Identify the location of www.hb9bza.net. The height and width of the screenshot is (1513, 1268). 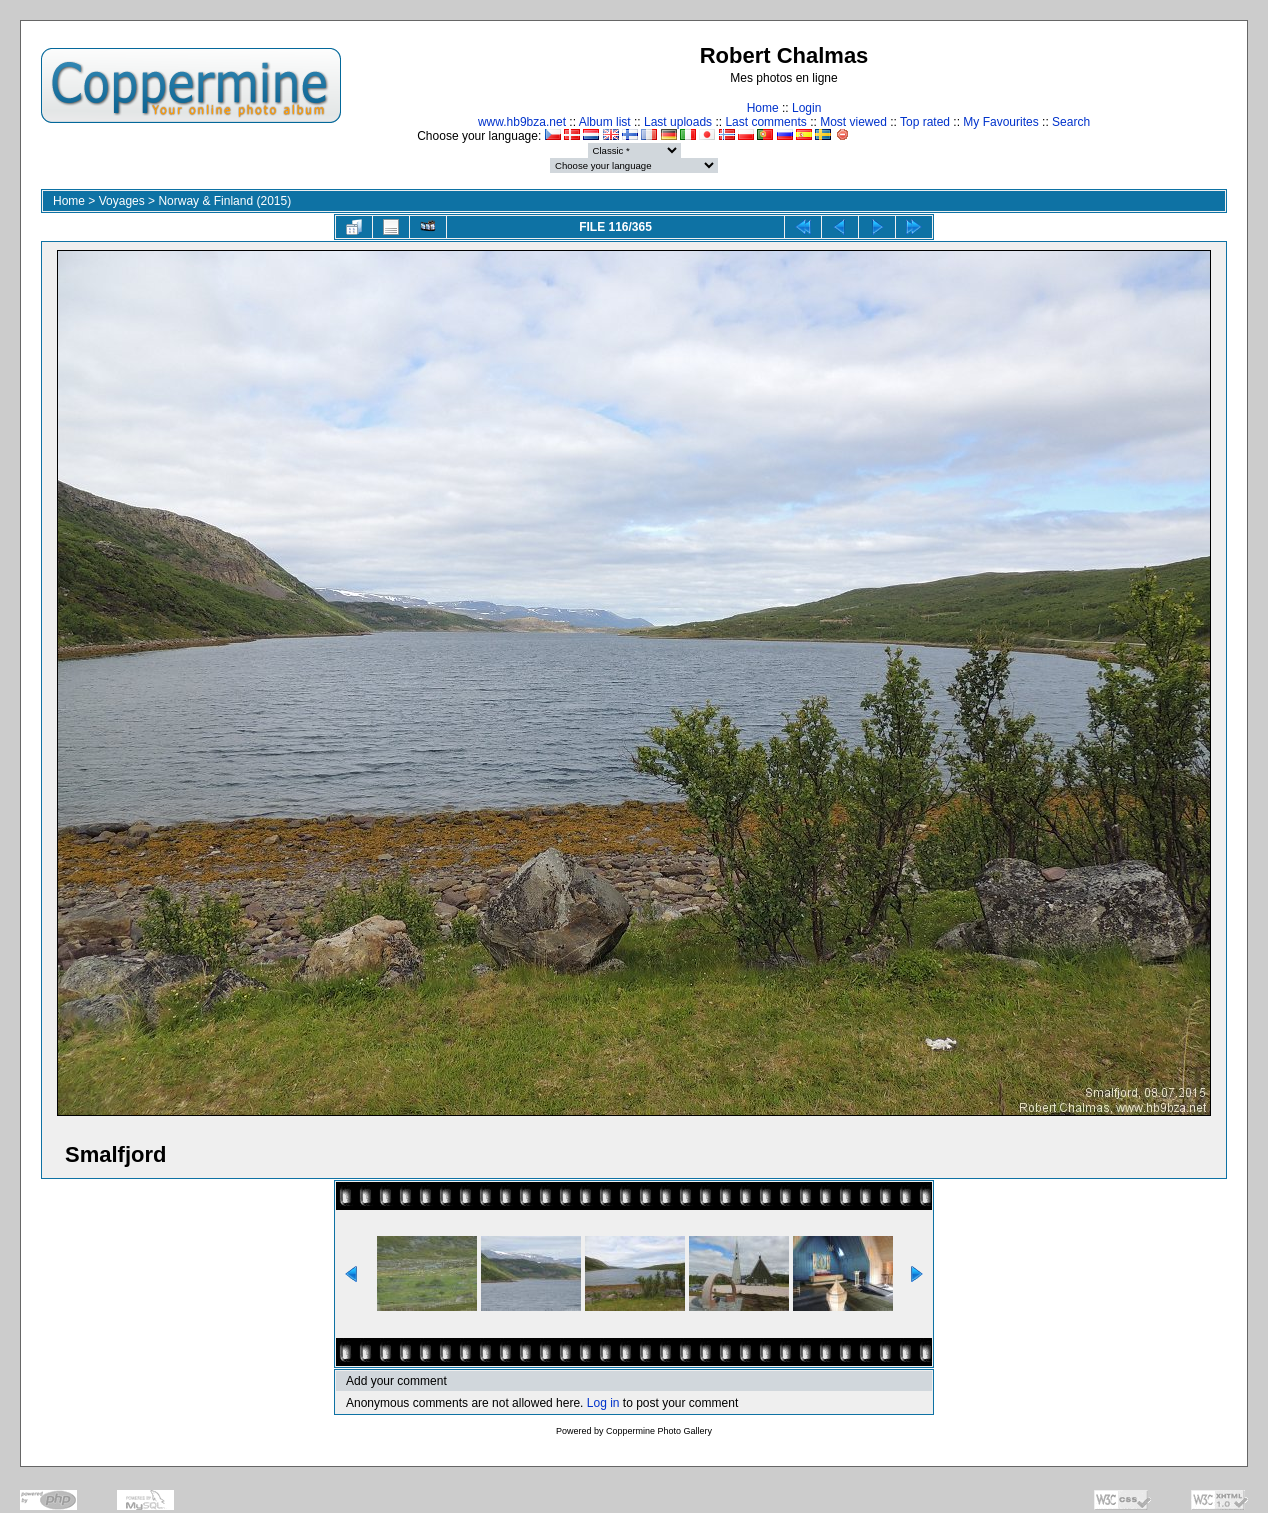
(522, 122).